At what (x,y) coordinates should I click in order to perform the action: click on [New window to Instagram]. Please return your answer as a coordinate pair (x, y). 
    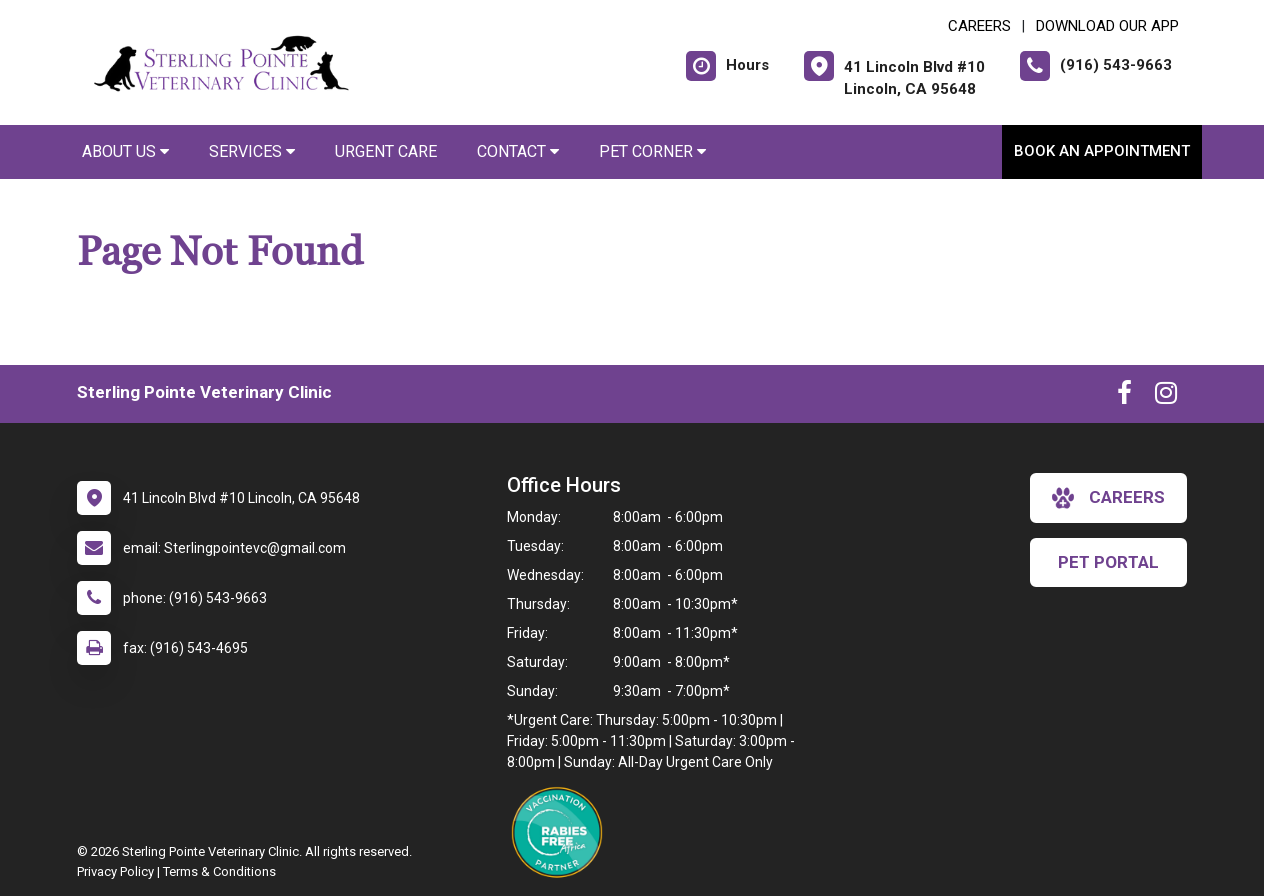
    Looking at the image, I should click on (1166, 397).